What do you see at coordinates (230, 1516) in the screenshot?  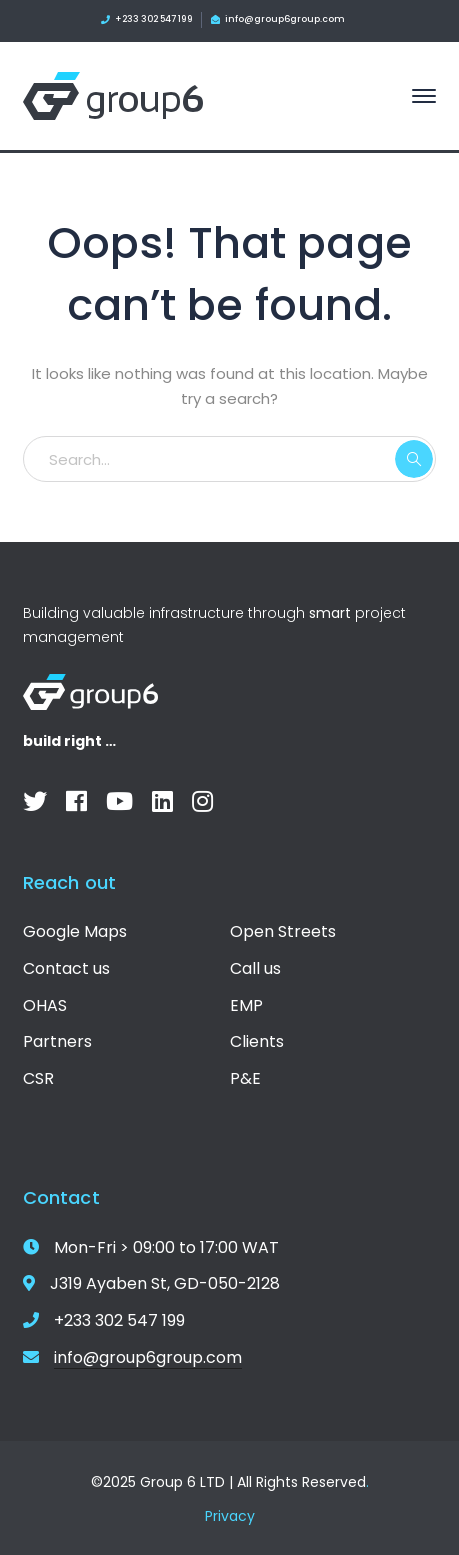 I see `Privacy` at bounding box center [230, 1516].